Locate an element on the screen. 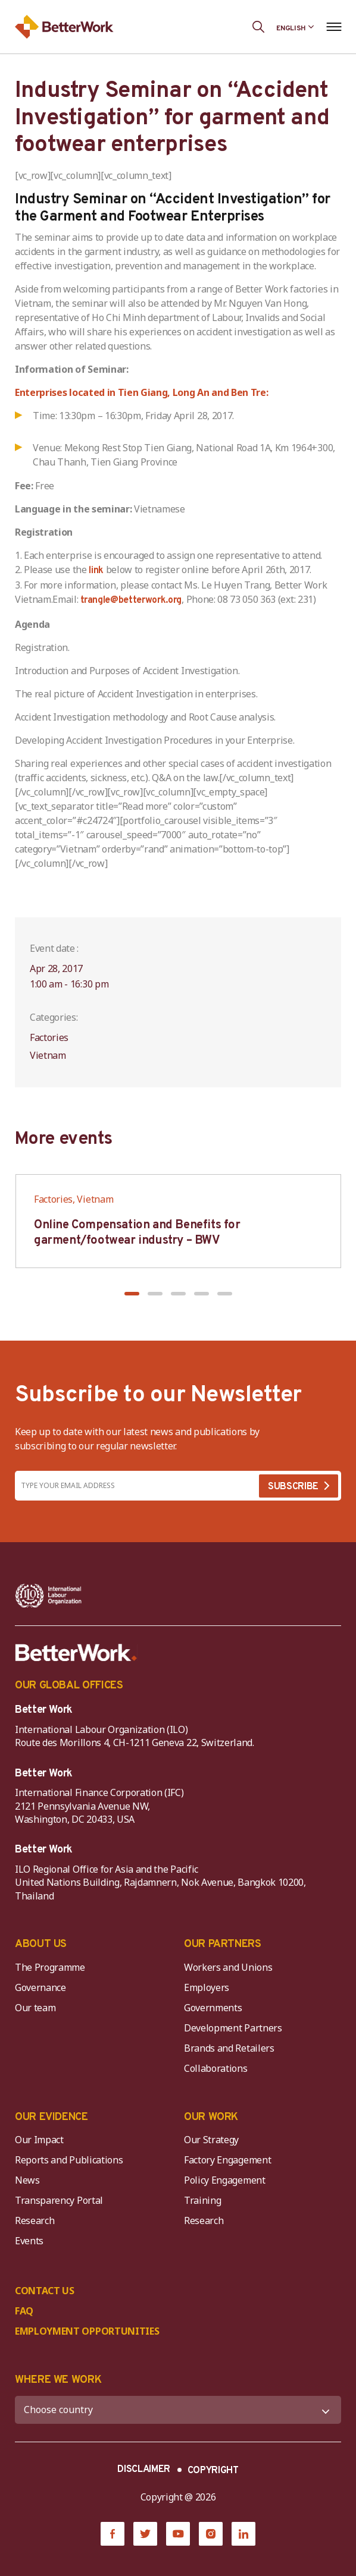  Collaborations is located at coordinates (216, 2068).